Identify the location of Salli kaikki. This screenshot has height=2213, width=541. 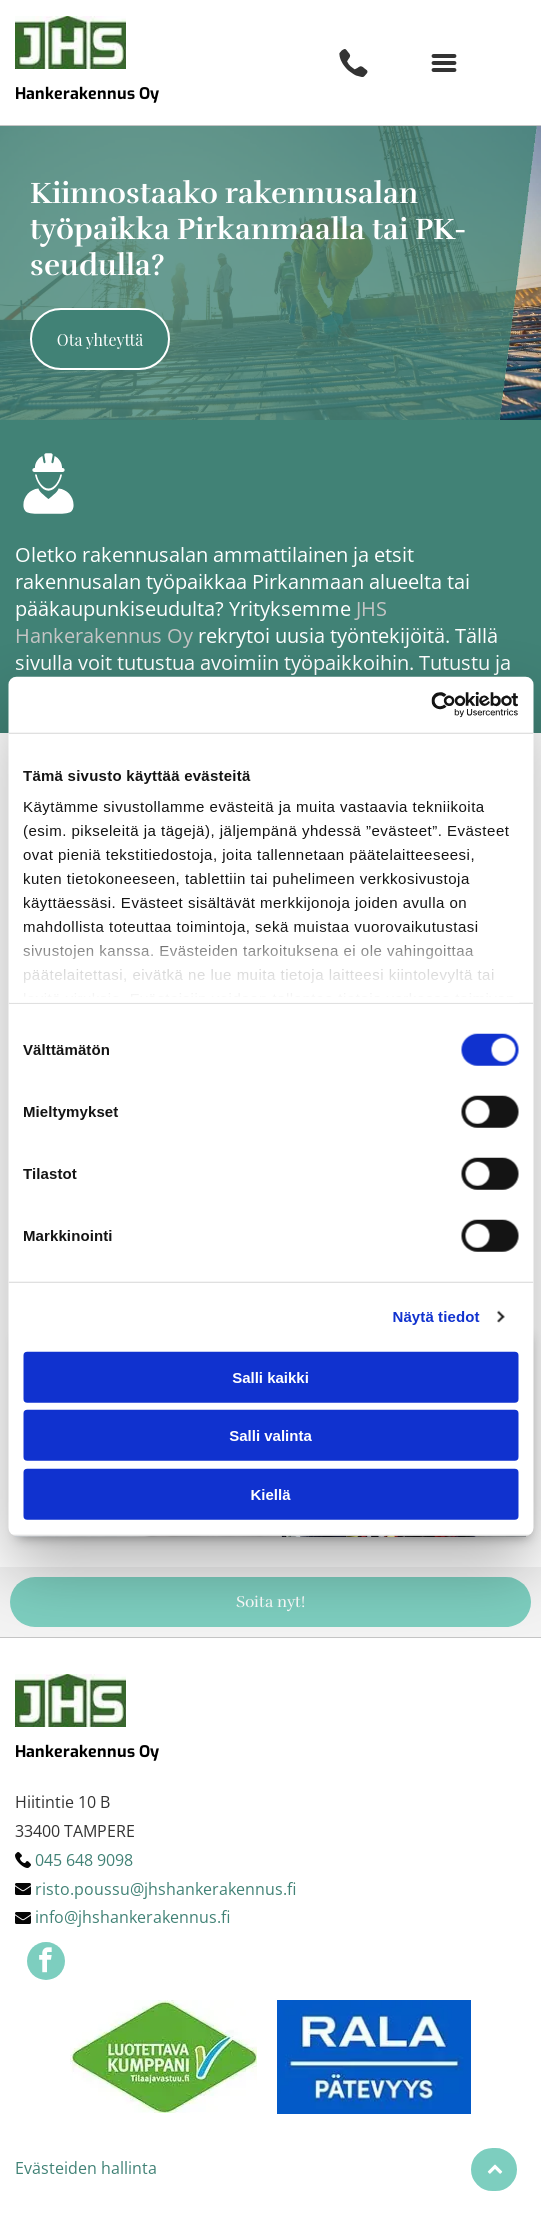
(270, 1377).